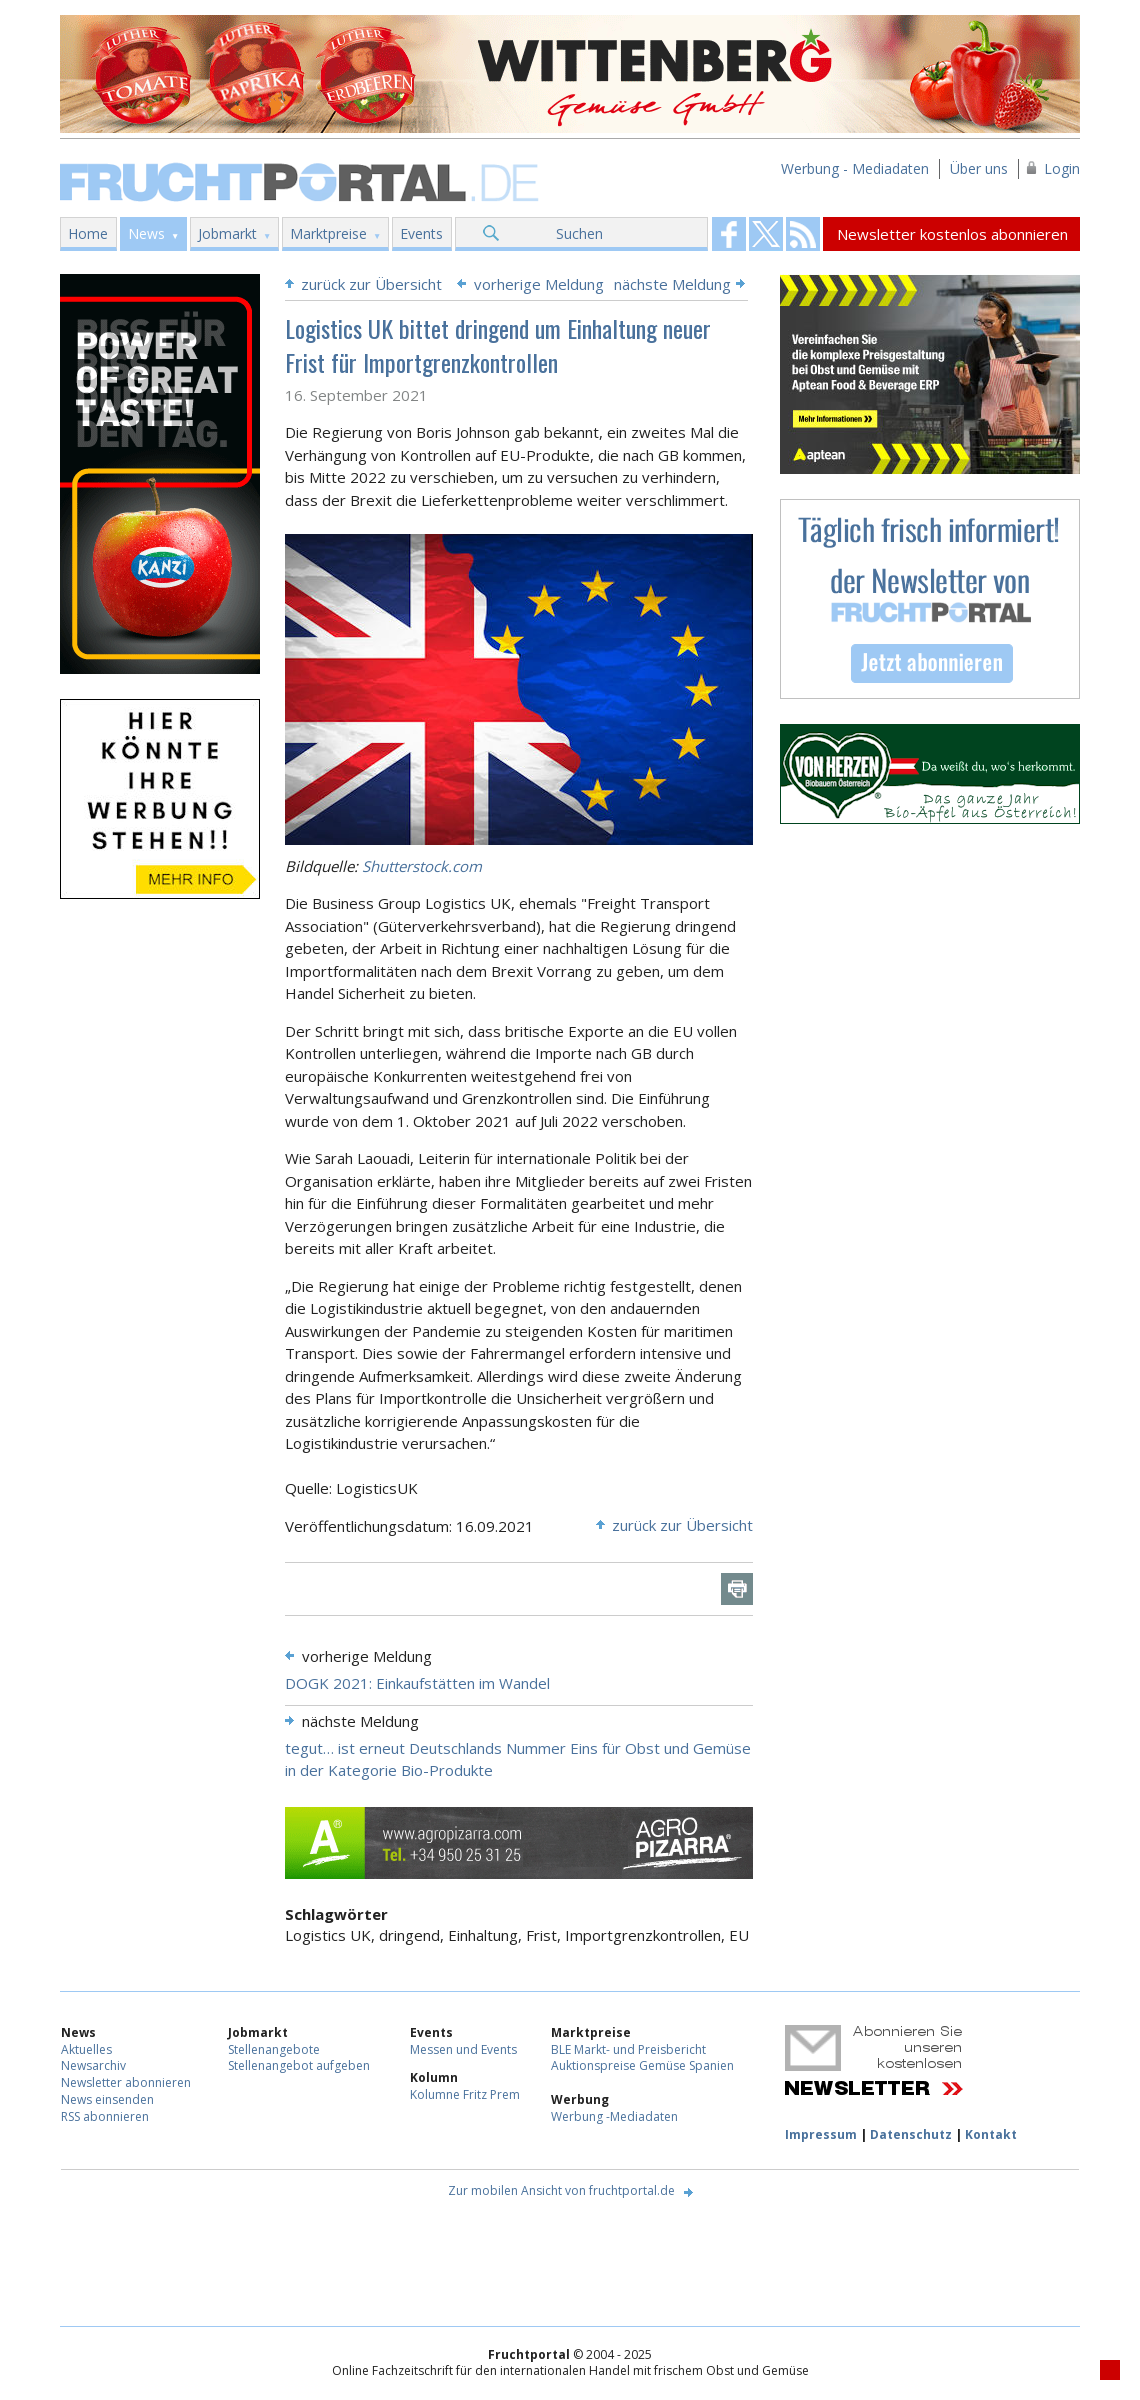  What do you see at coordinates (855, 168) in the screenshot?
I see `Werbung - Mediadaten` at bounding box center [855, 168].